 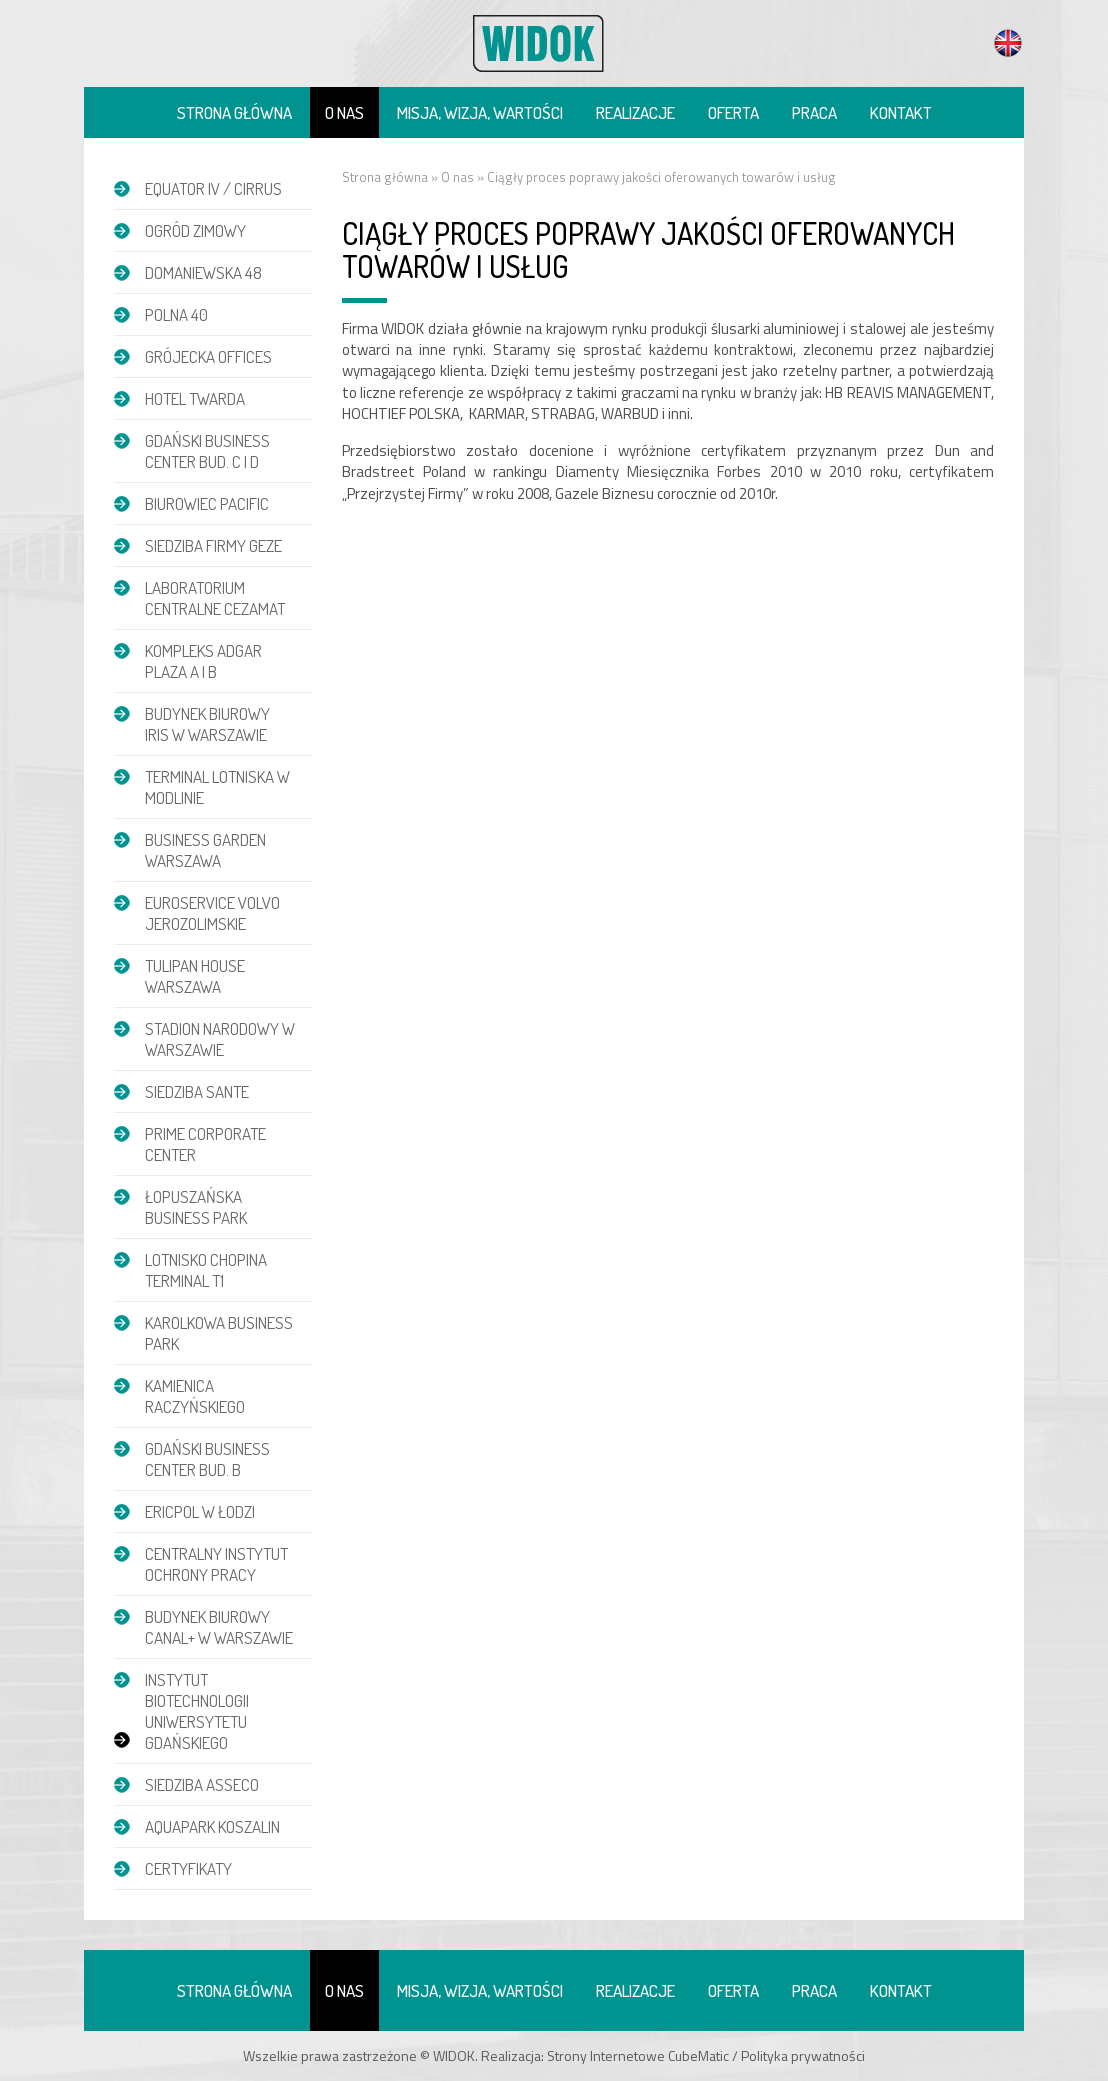 I want to click on Siedziba firmy GEZE, so click(x=213, y=545).